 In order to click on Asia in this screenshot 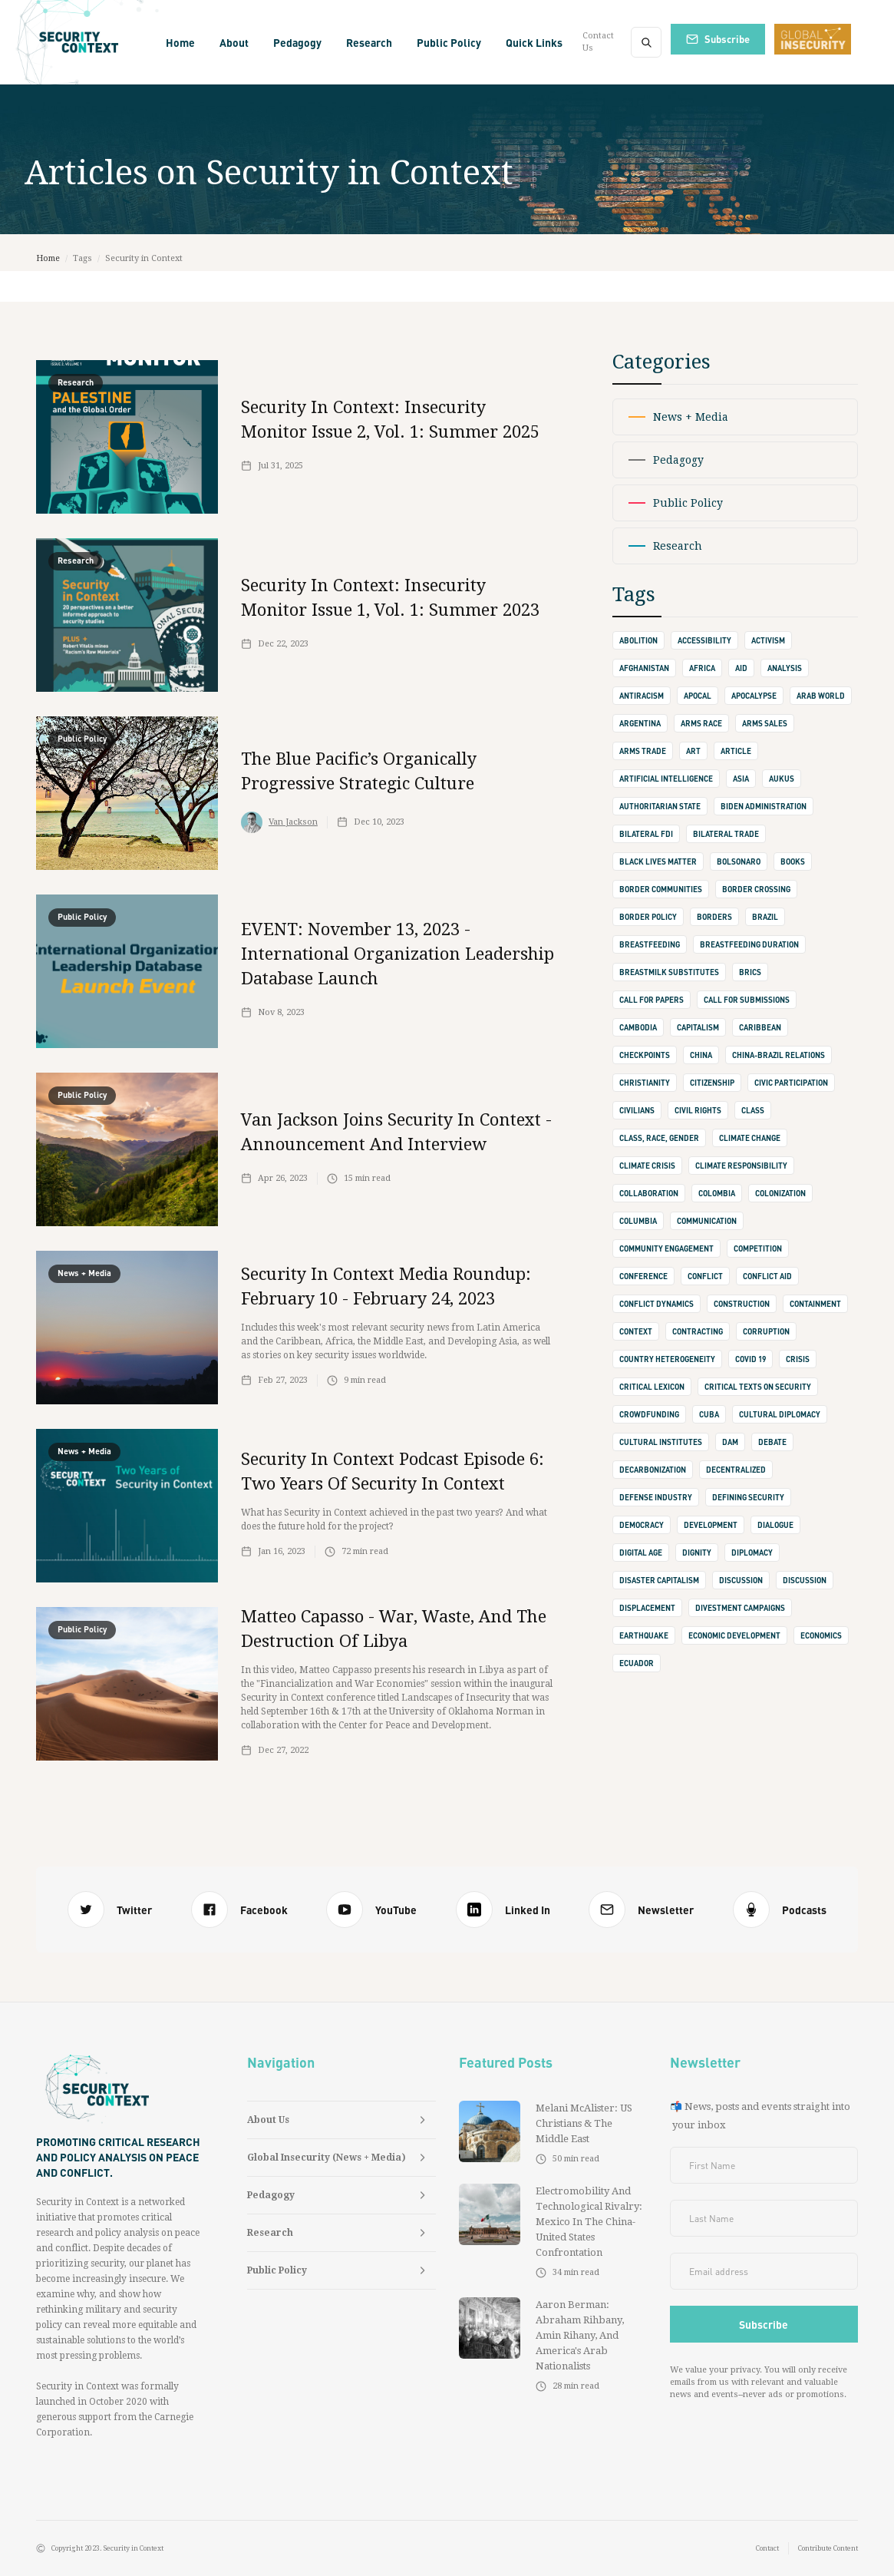, I will do `click(741, 778)`.